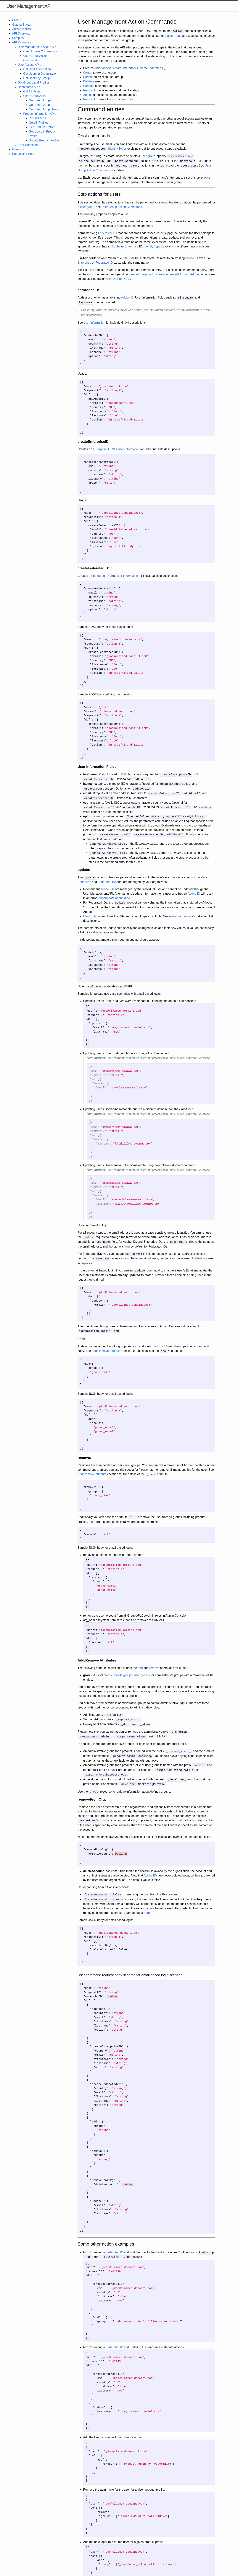 The image size is (238, 2576). What do you see at coordinates (40, 73) in the screenshot?
I see `Get Users in Organization` at bounding box center [40, 73].